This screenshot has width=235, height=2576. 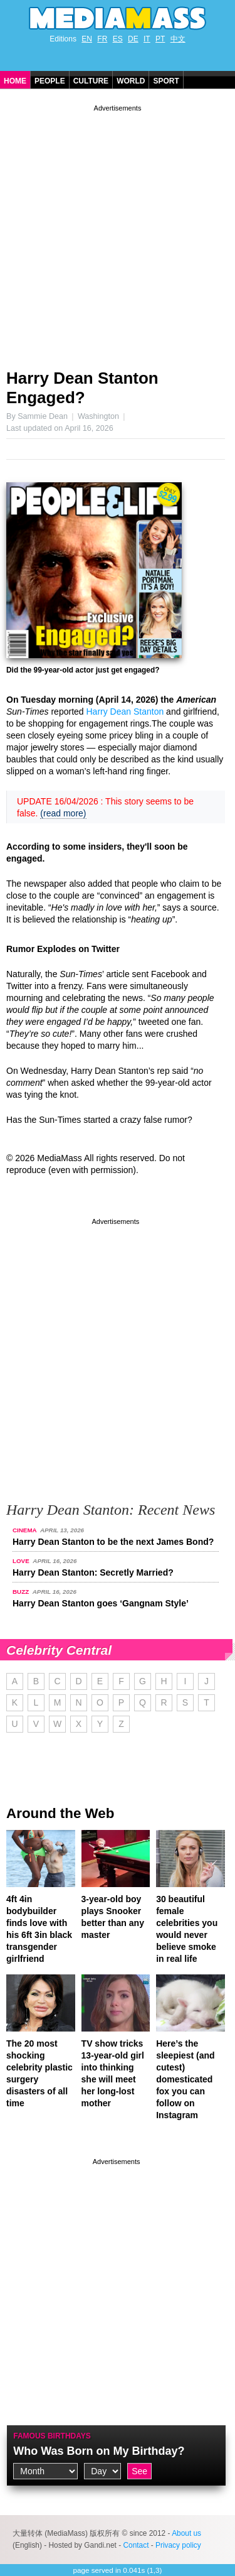 I want to click on Harry Dean Stanton: Secretly Married?, so click(x=93, y=1572).